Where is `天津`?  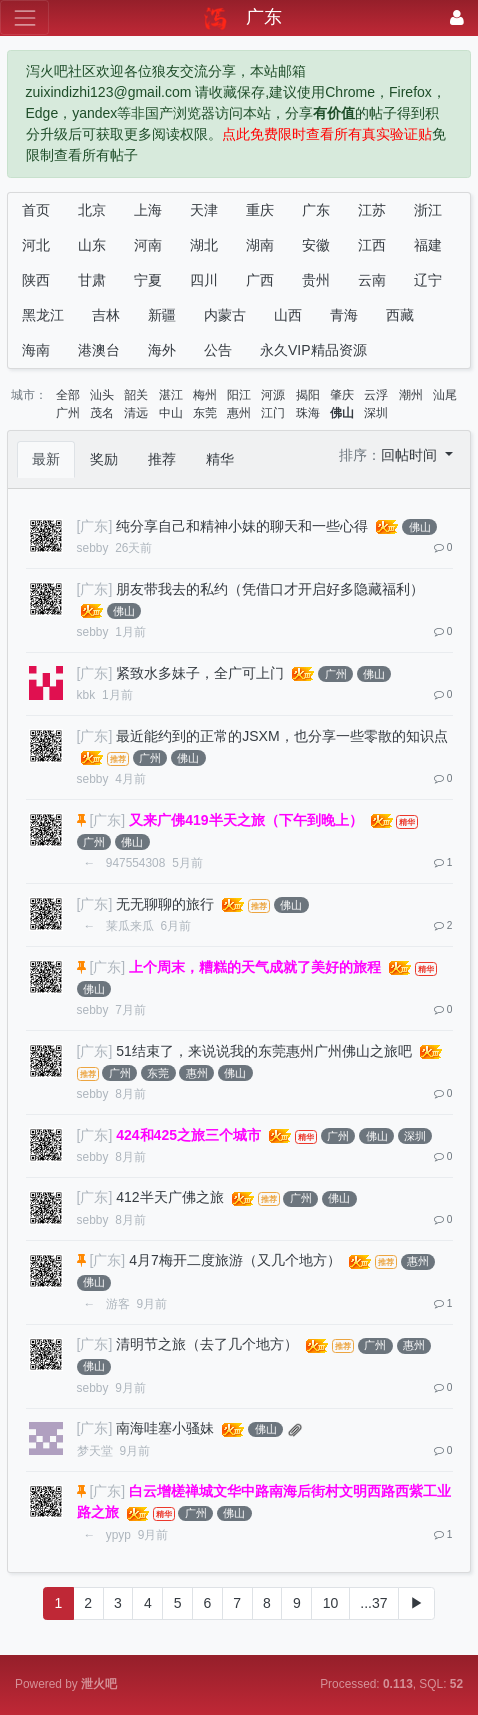
天津 is located at coordinates (204, 210).